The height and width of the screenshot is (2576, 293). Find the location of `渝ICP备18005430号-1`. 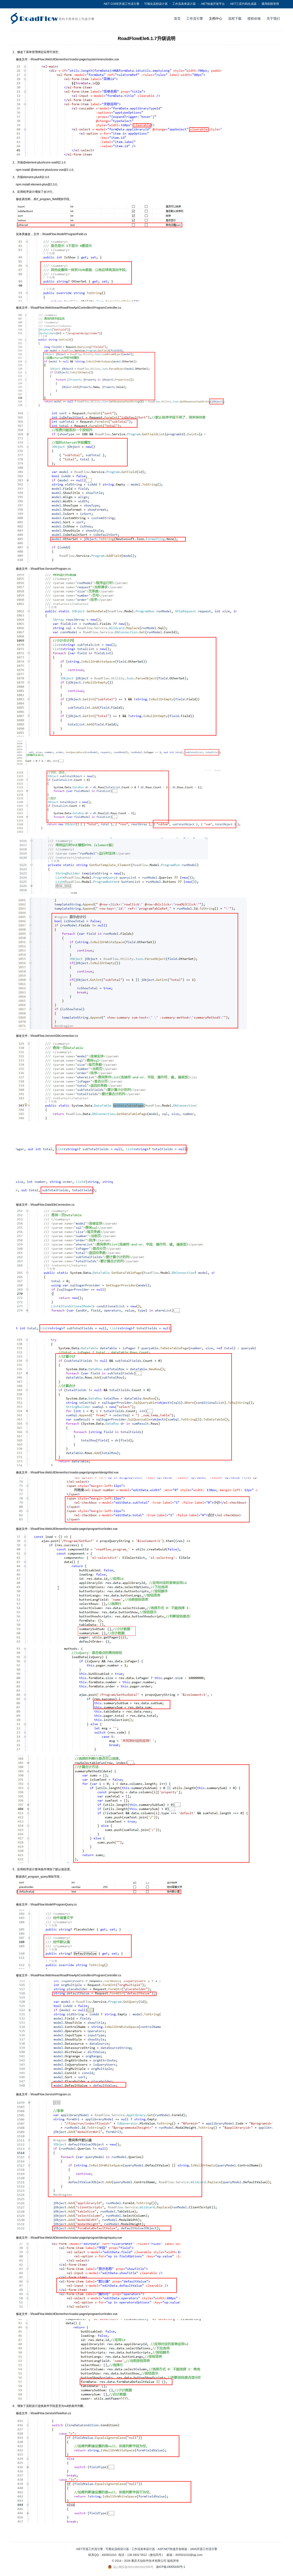

渝ICP备18005430号-1 is located at coordinates (170, 2566).